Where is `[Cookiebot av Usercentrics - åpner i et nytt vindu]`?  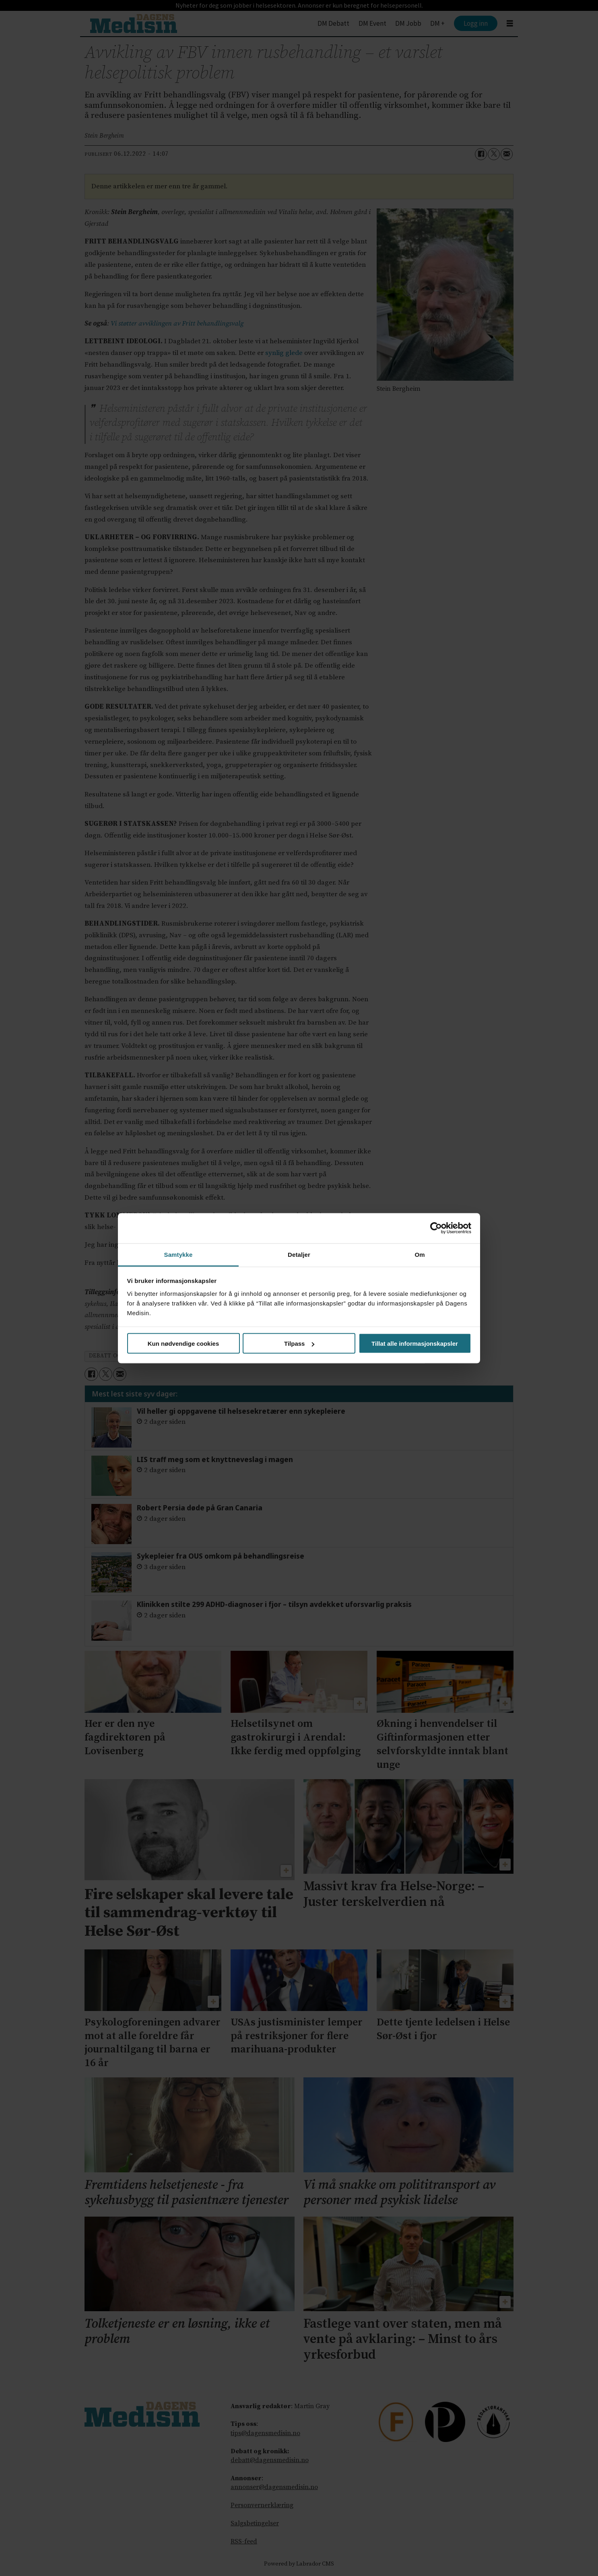 [Cookiebot av Usercentrics - åpner i et nytt vindu] is located at coordinates (436, 1228).